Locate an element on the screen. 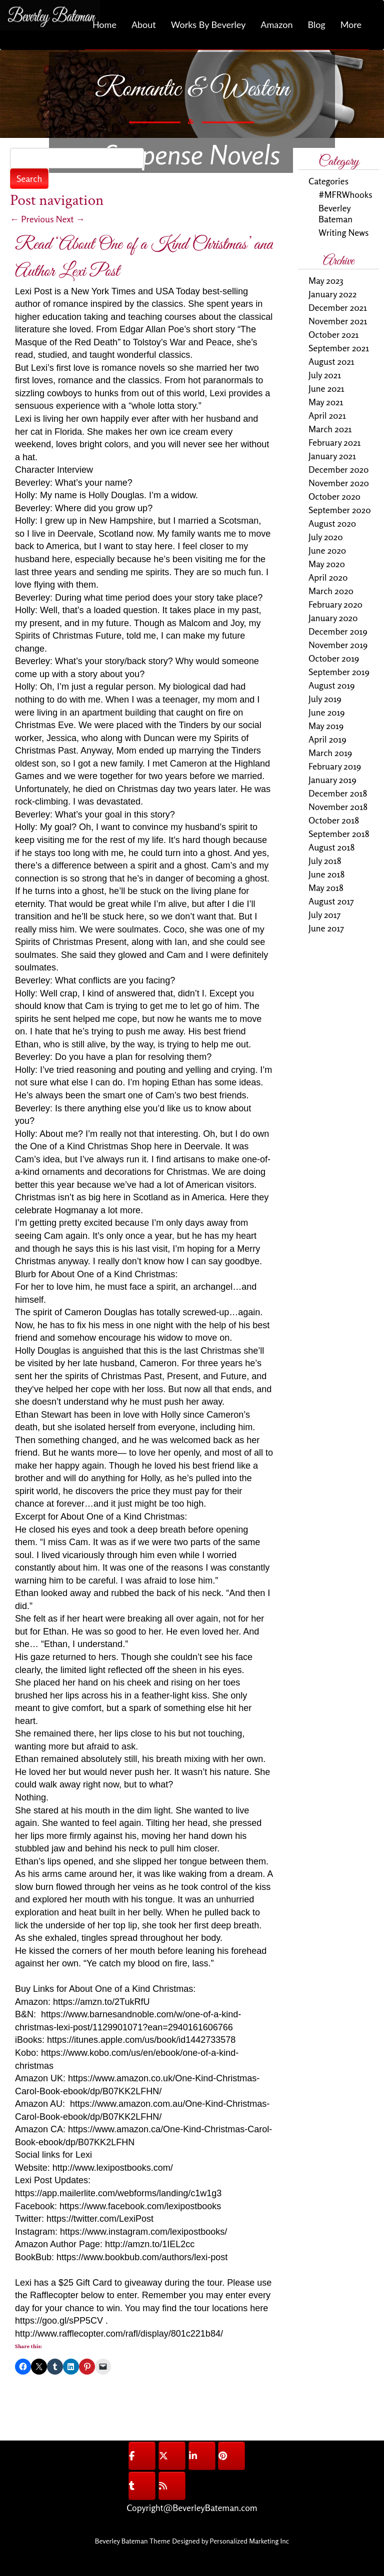 Image resolution: width=384 pixels, height=2576 pixels. [@BeverleyBateman on Rss] is located at coordinates (172, 2486).